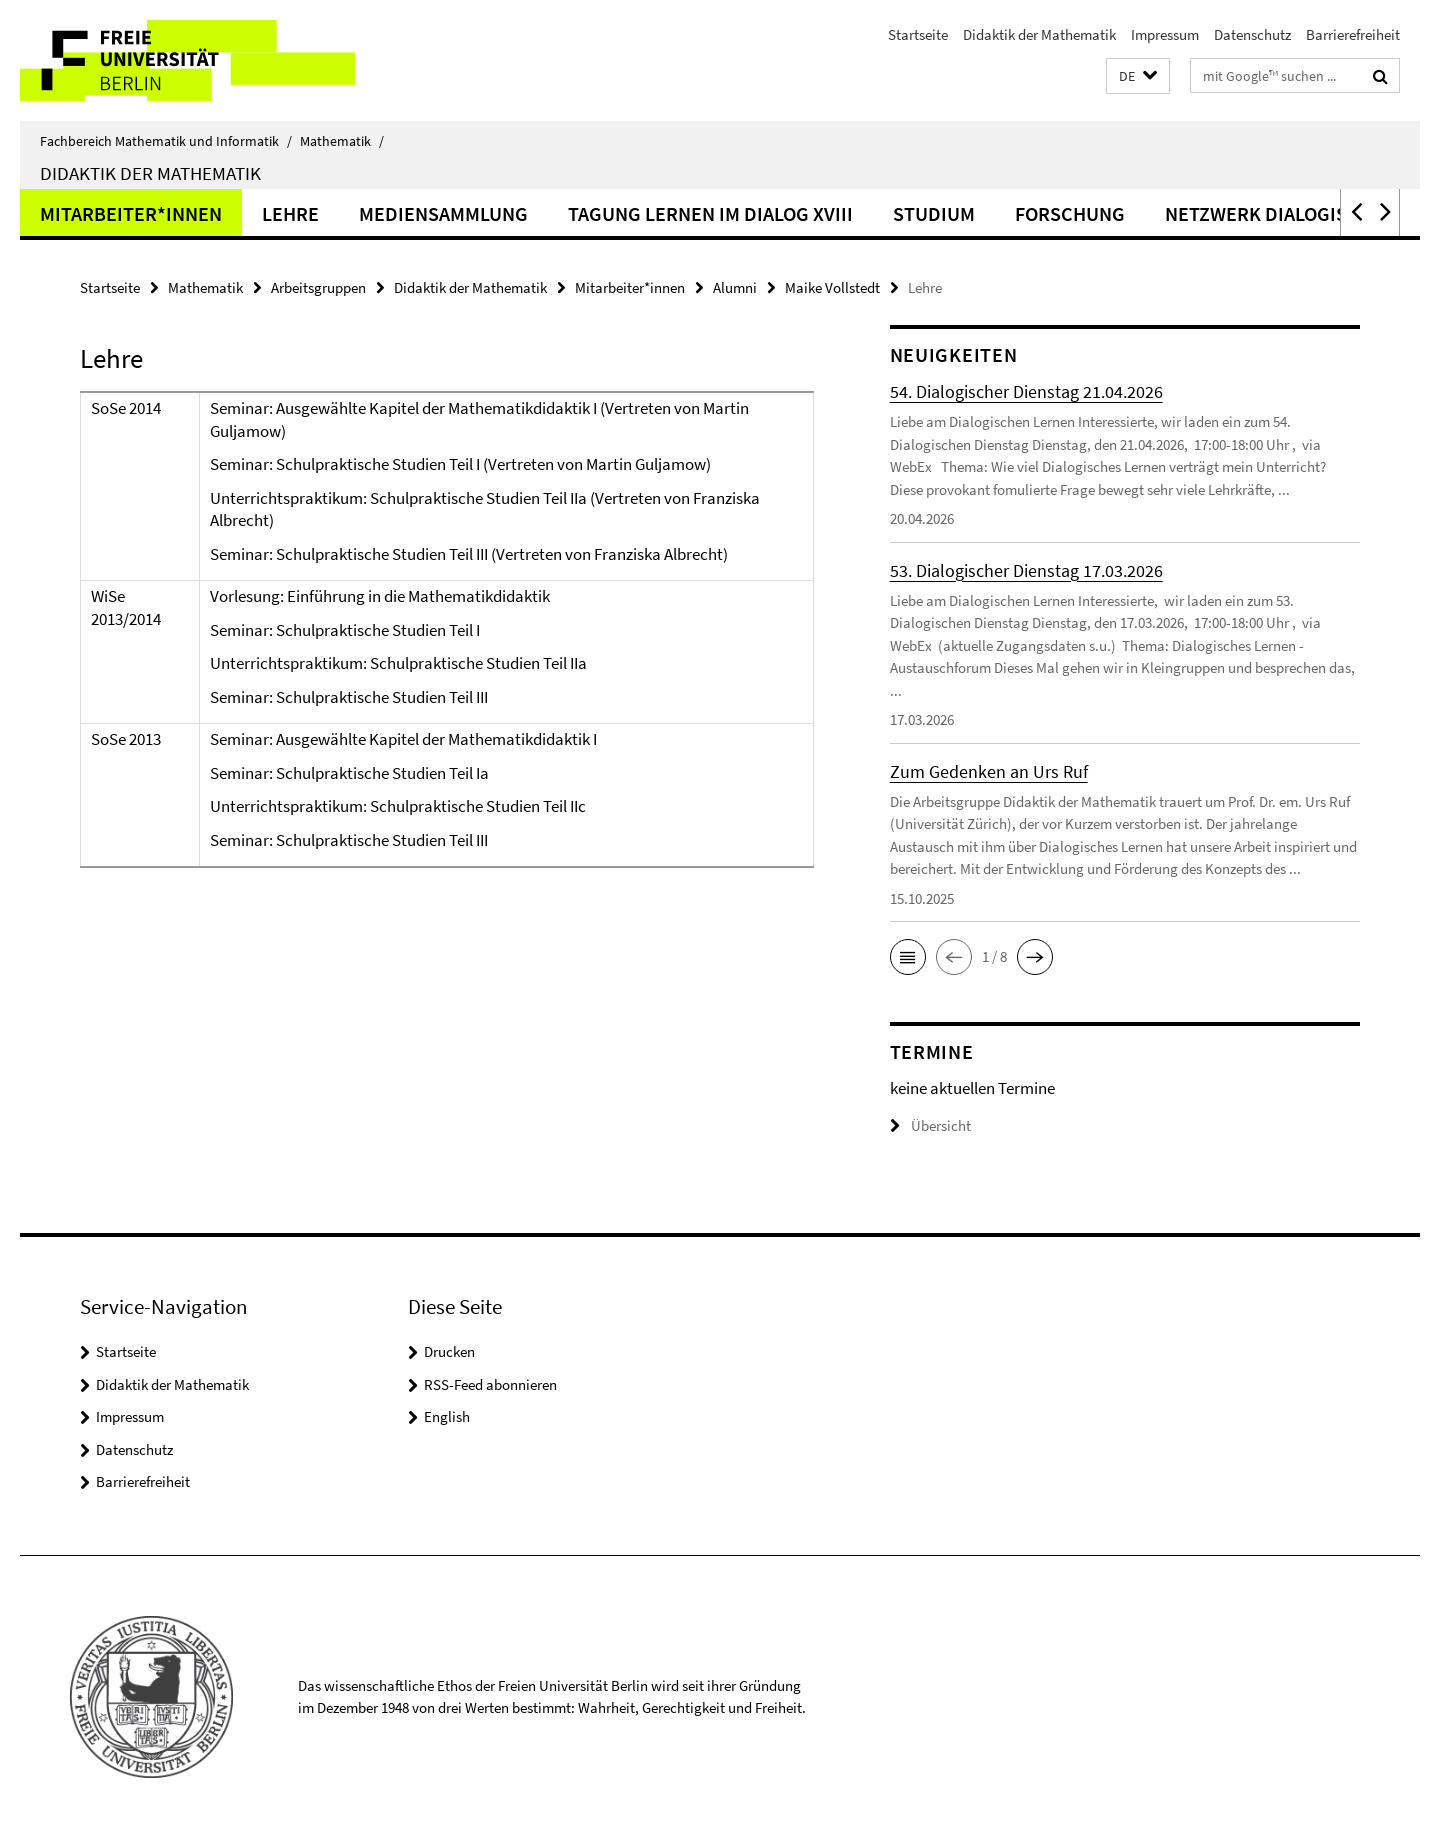 This screenshot has width=1440, height=1838. Describe the element at coordinates (1070, 213) in the screenshot. I see `Forschung` at that location.